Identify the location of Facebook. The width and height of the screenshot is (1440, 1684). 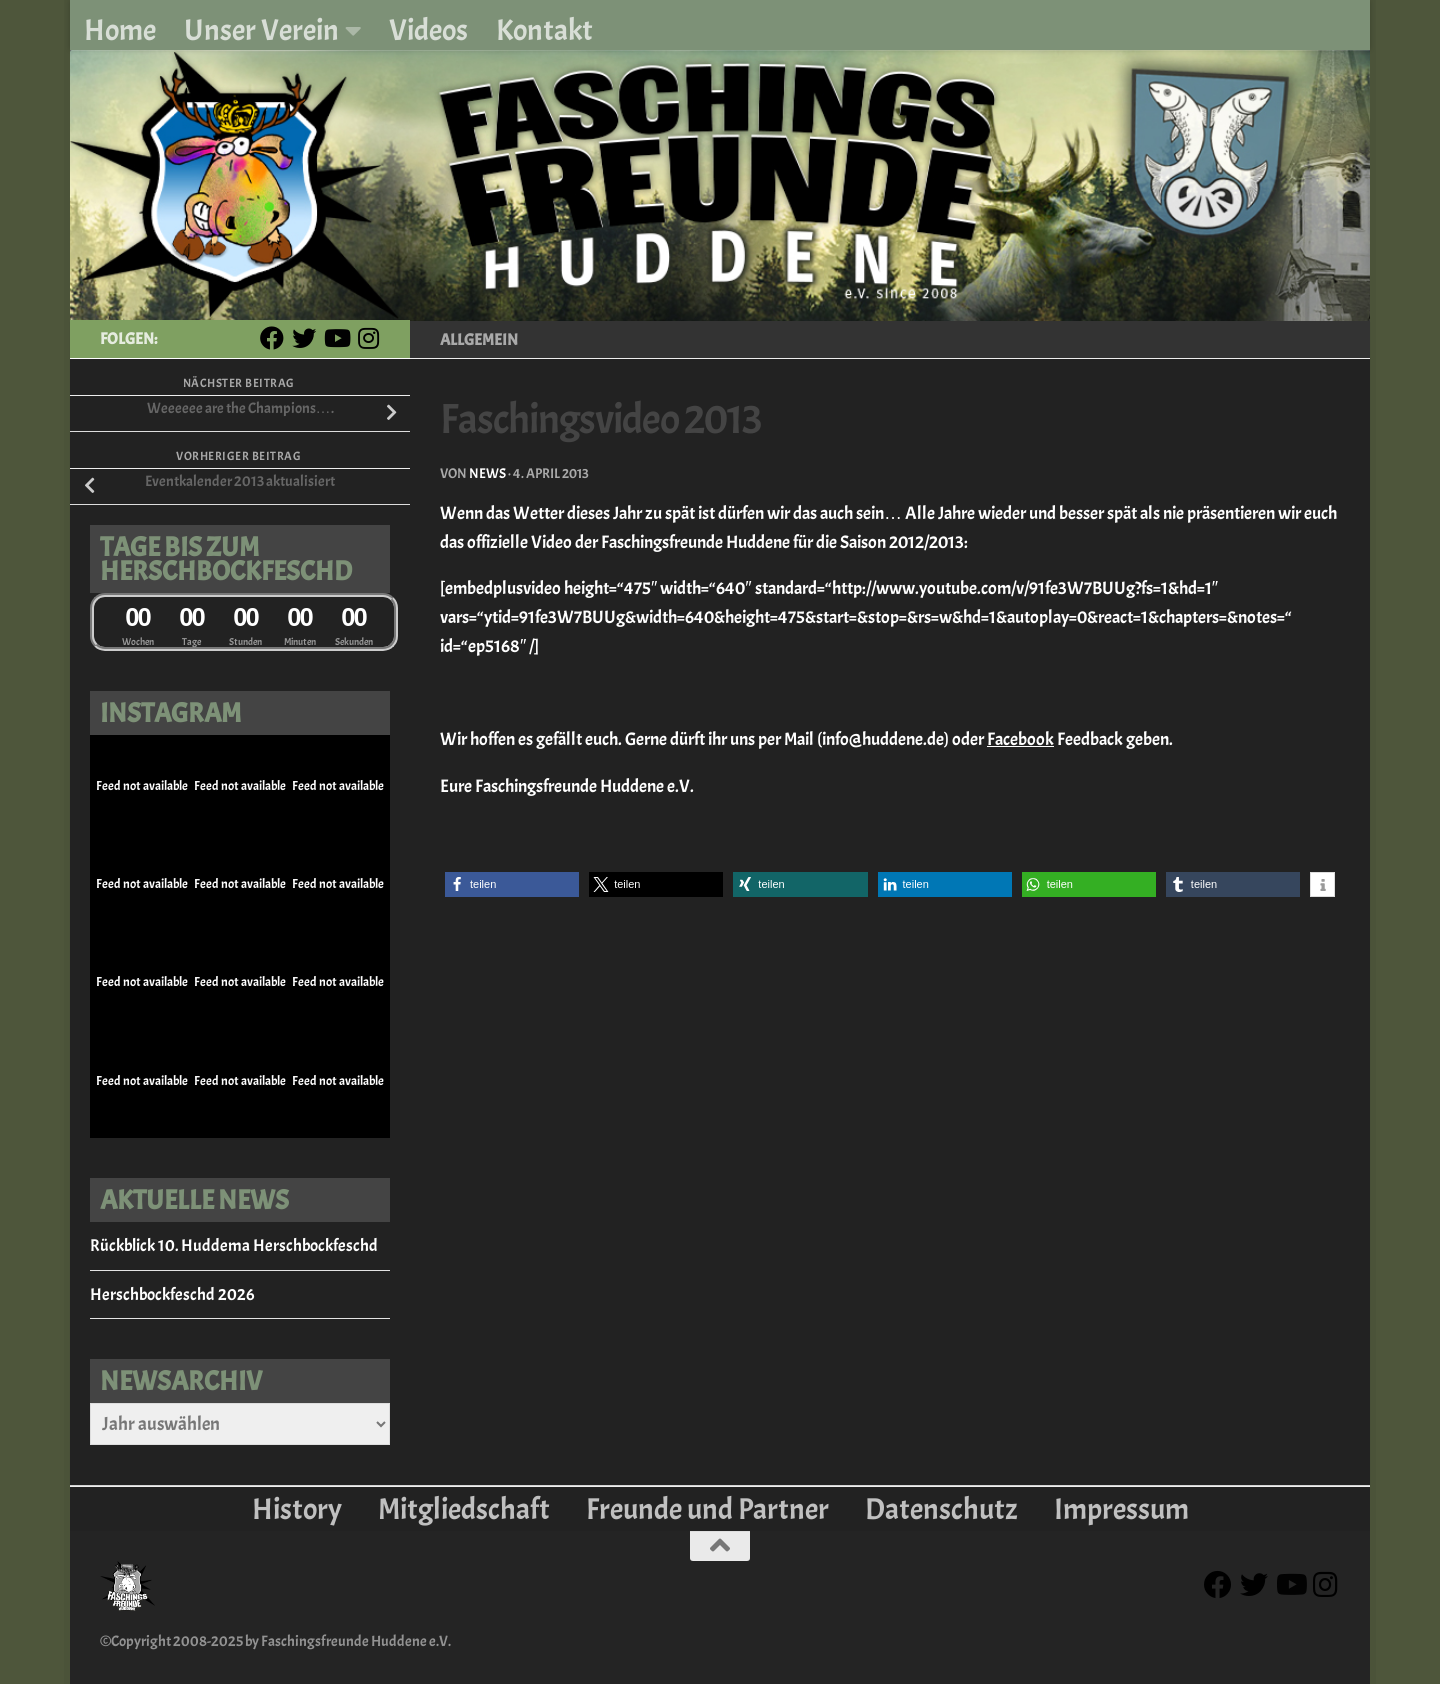
(1020, 739).